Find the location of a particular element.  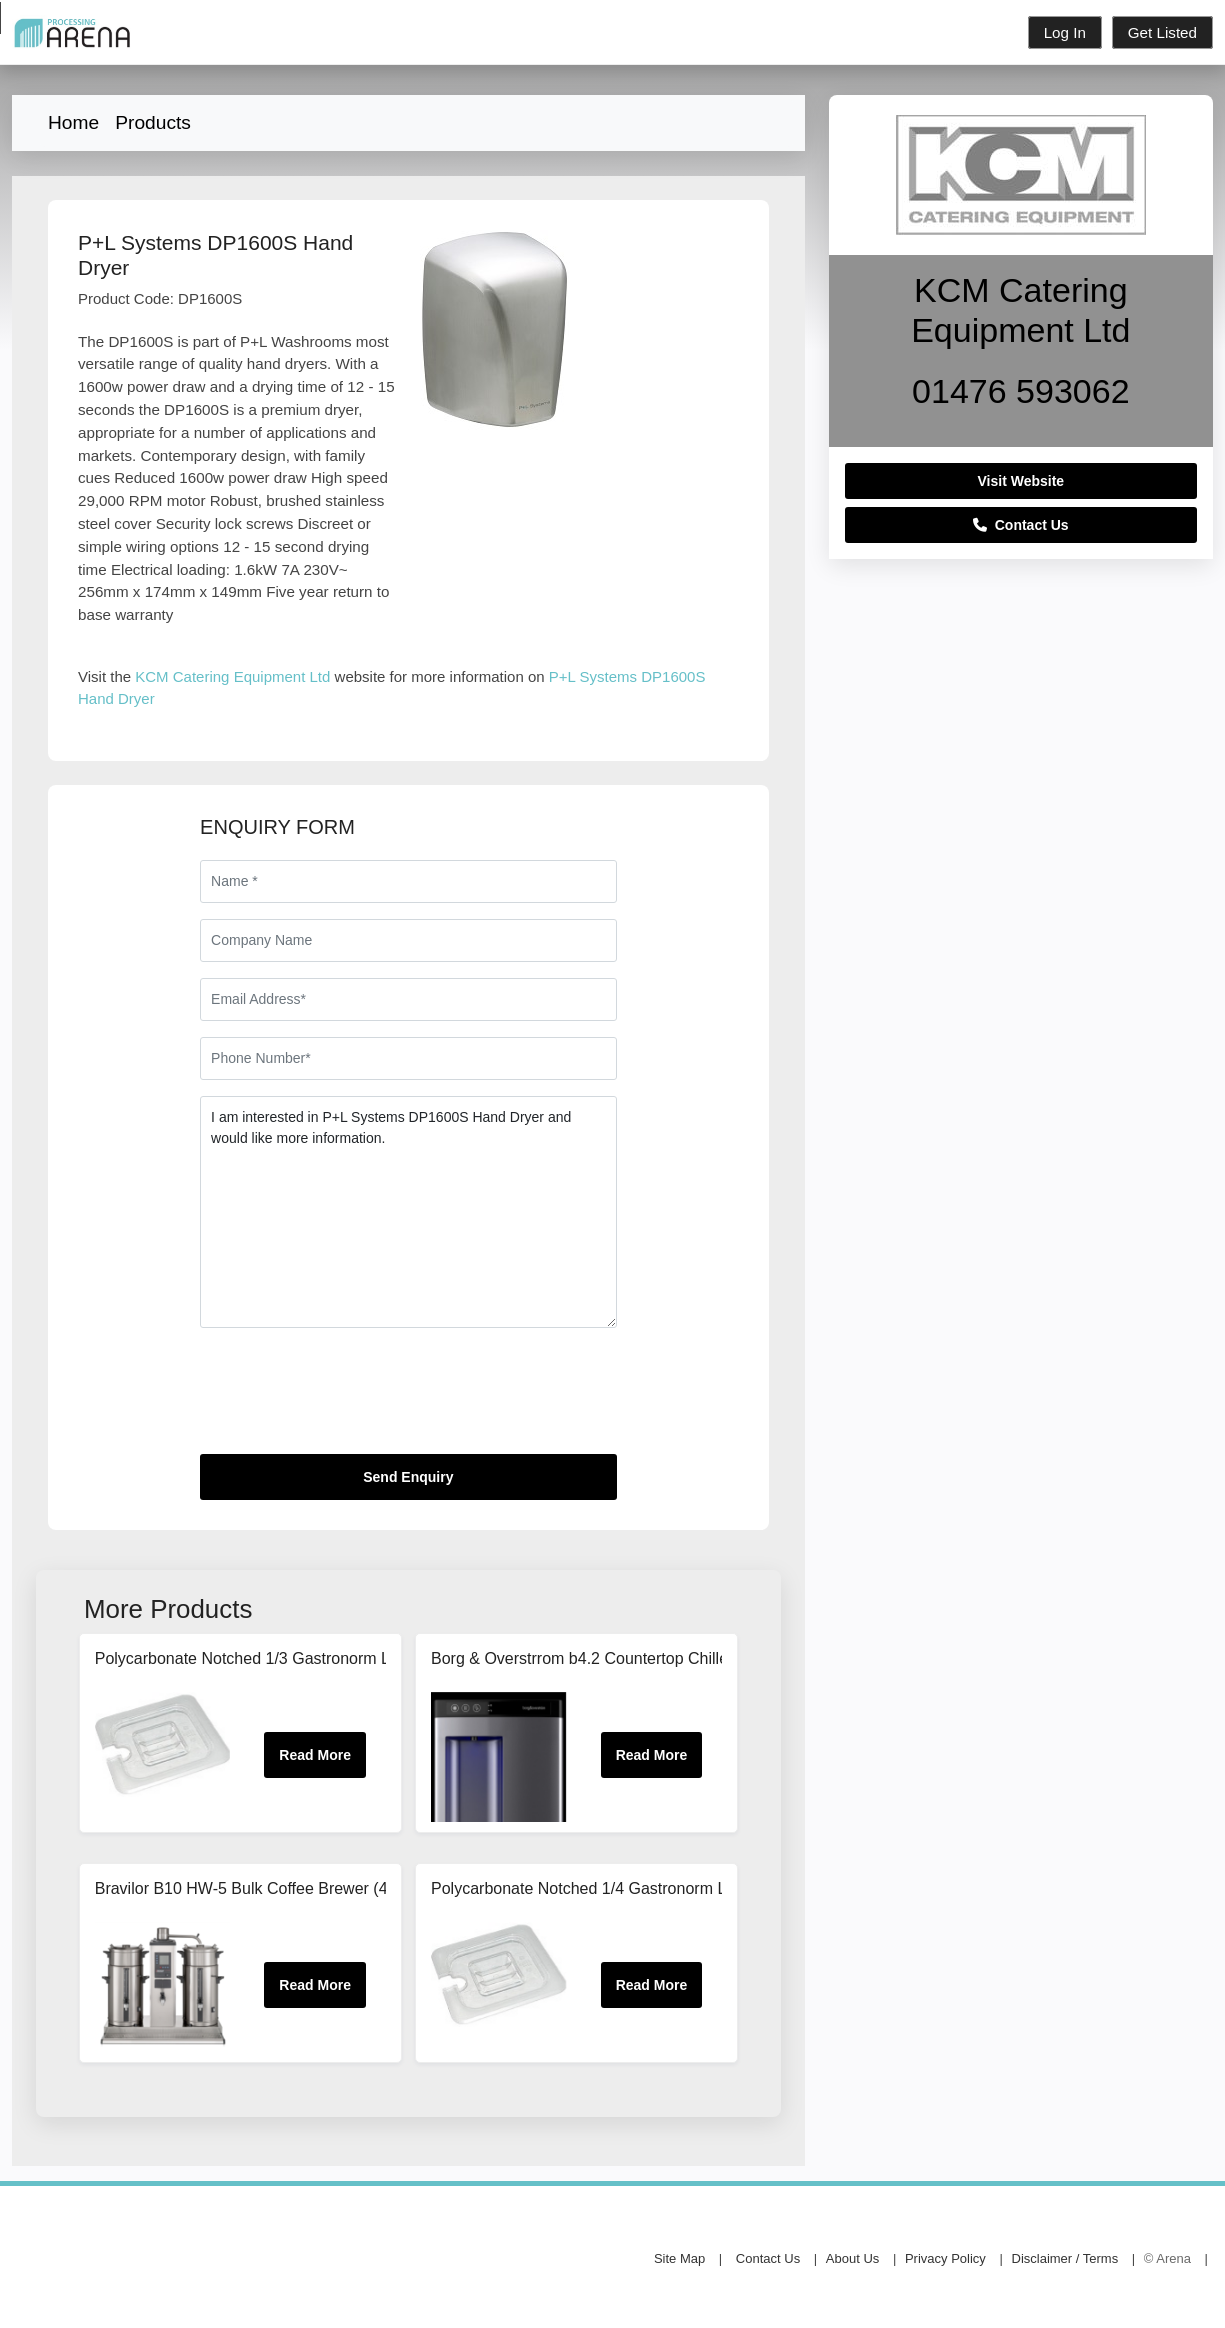

Site Map is located at coordinates (679, 2258).